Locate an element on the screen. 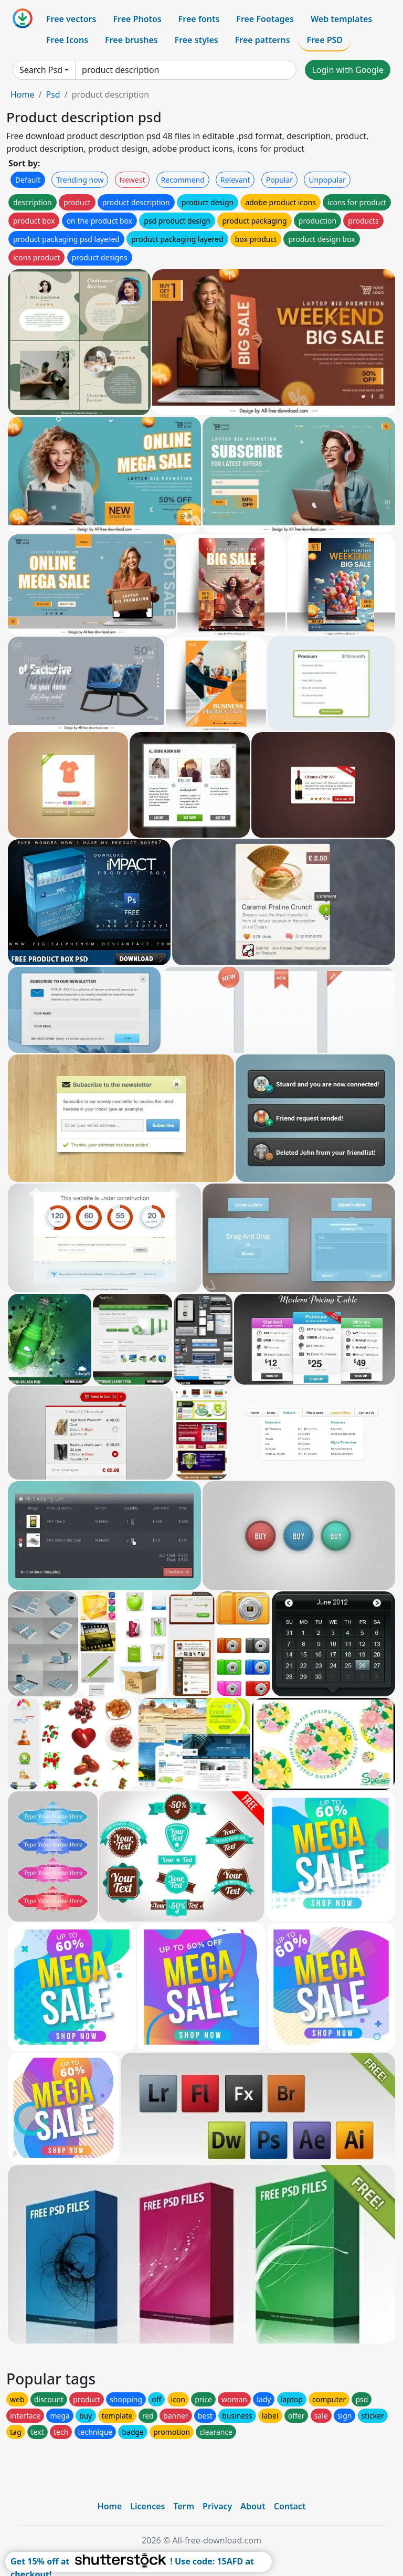  Recommend is located at coordinates (183, 180).